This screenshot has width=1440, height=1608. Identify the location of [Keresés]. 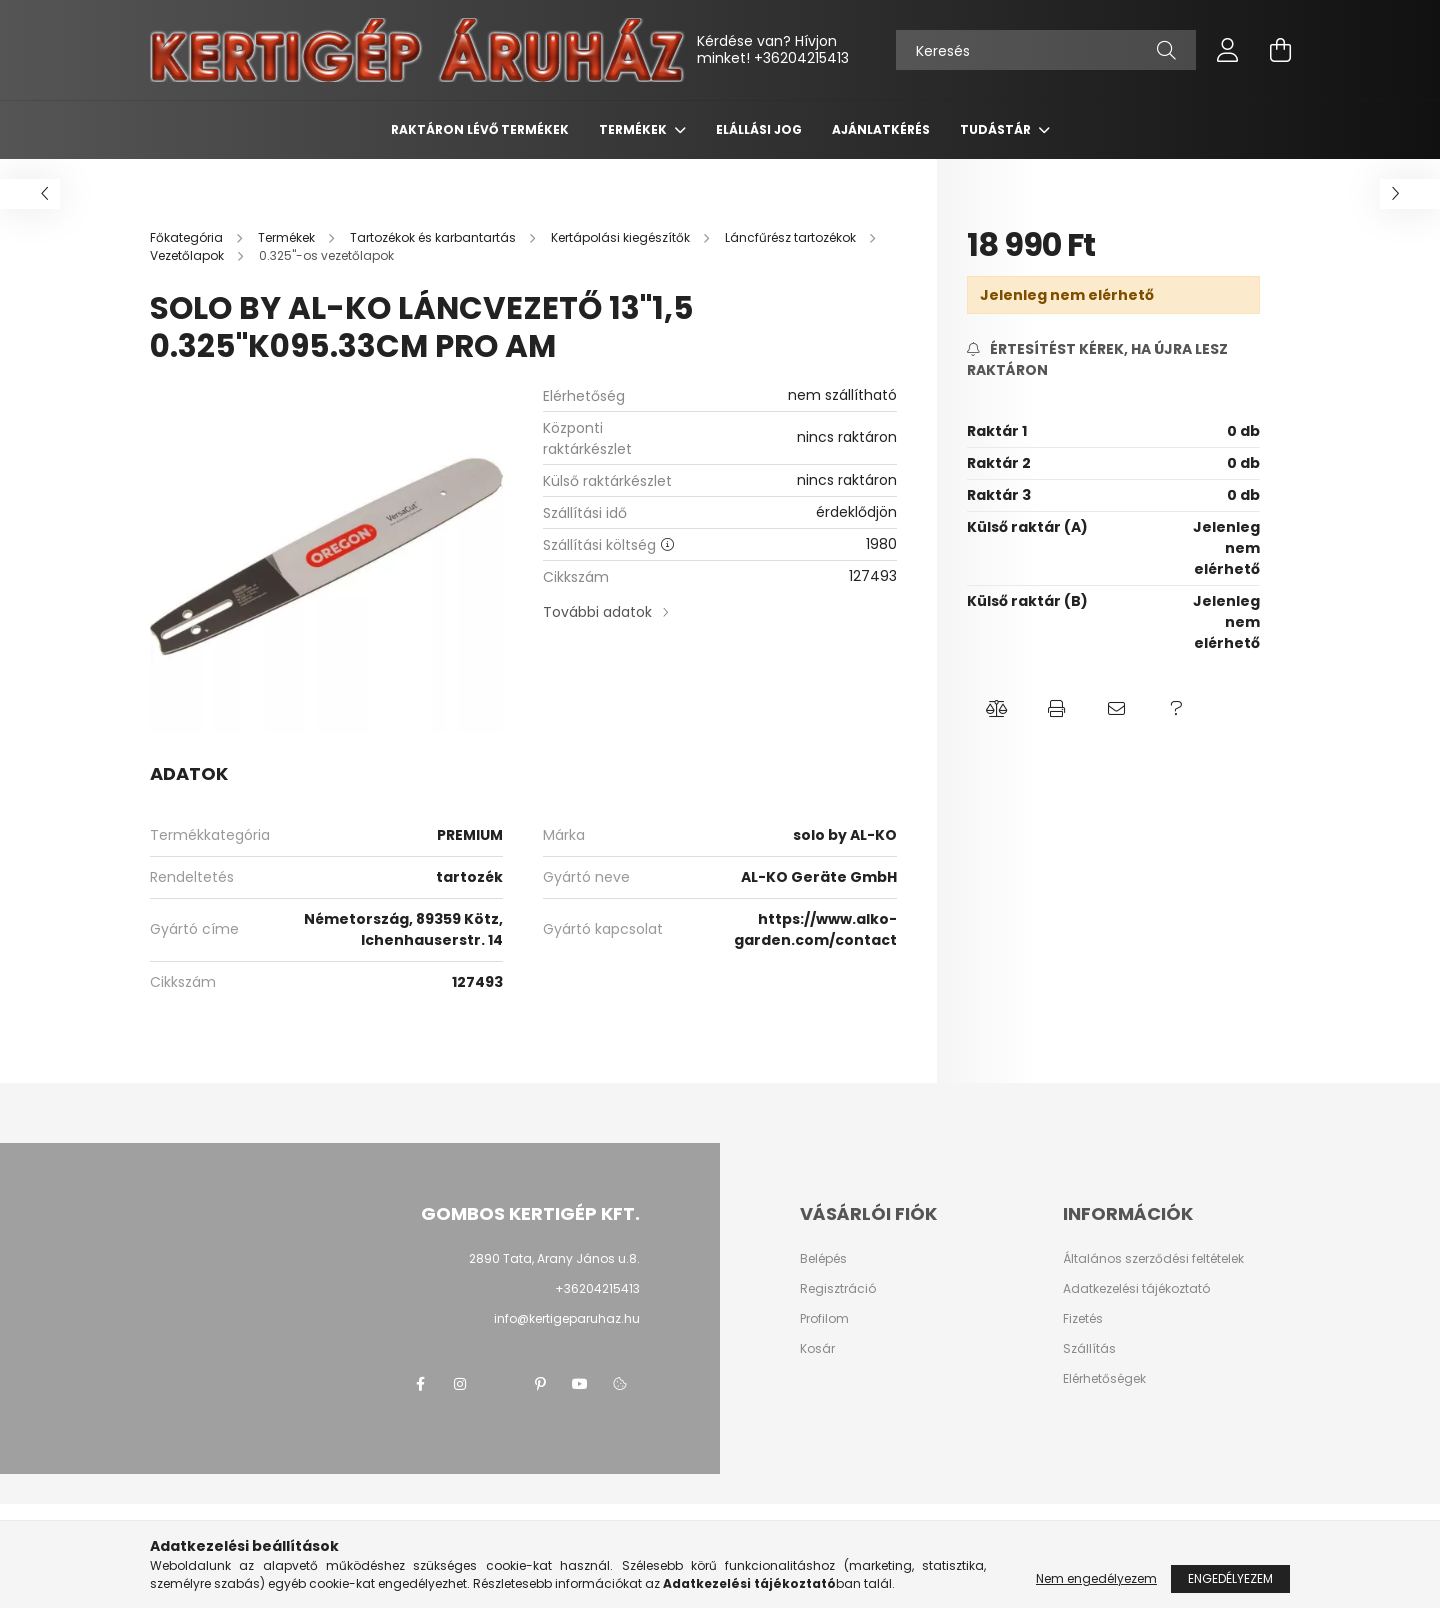
(1046, 50).